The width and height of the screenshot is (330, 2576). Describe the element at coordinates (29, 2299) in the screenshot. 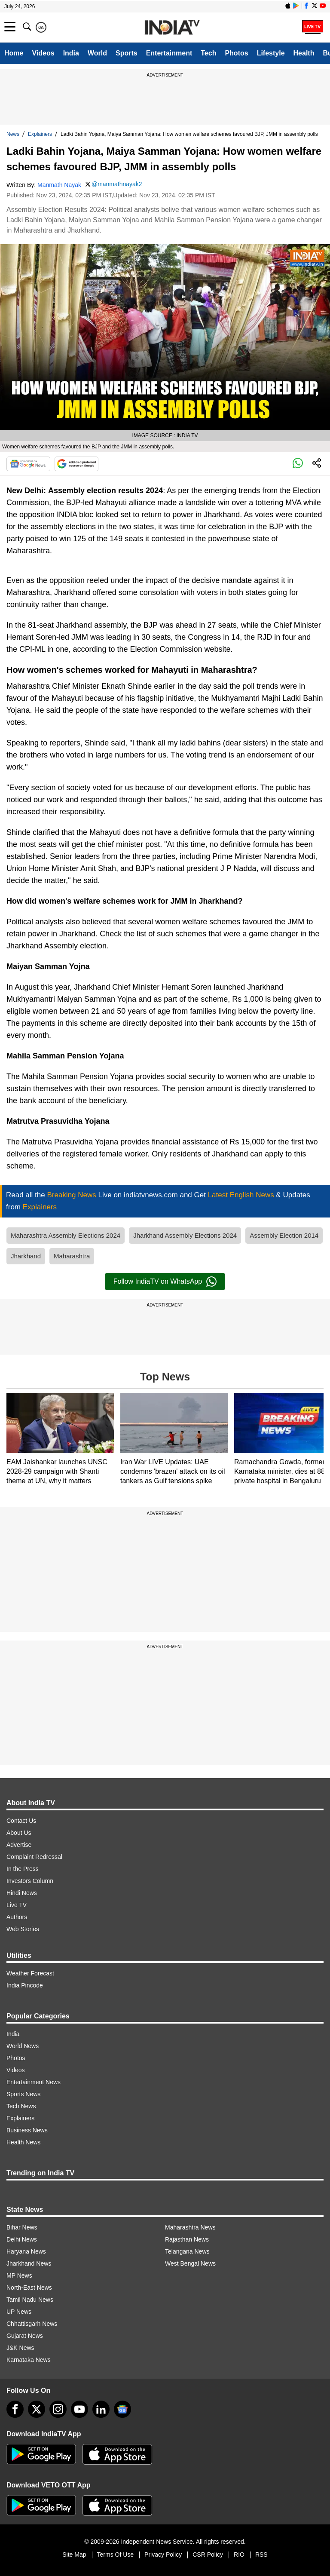

I see `Tamil Nadu News` at that location.